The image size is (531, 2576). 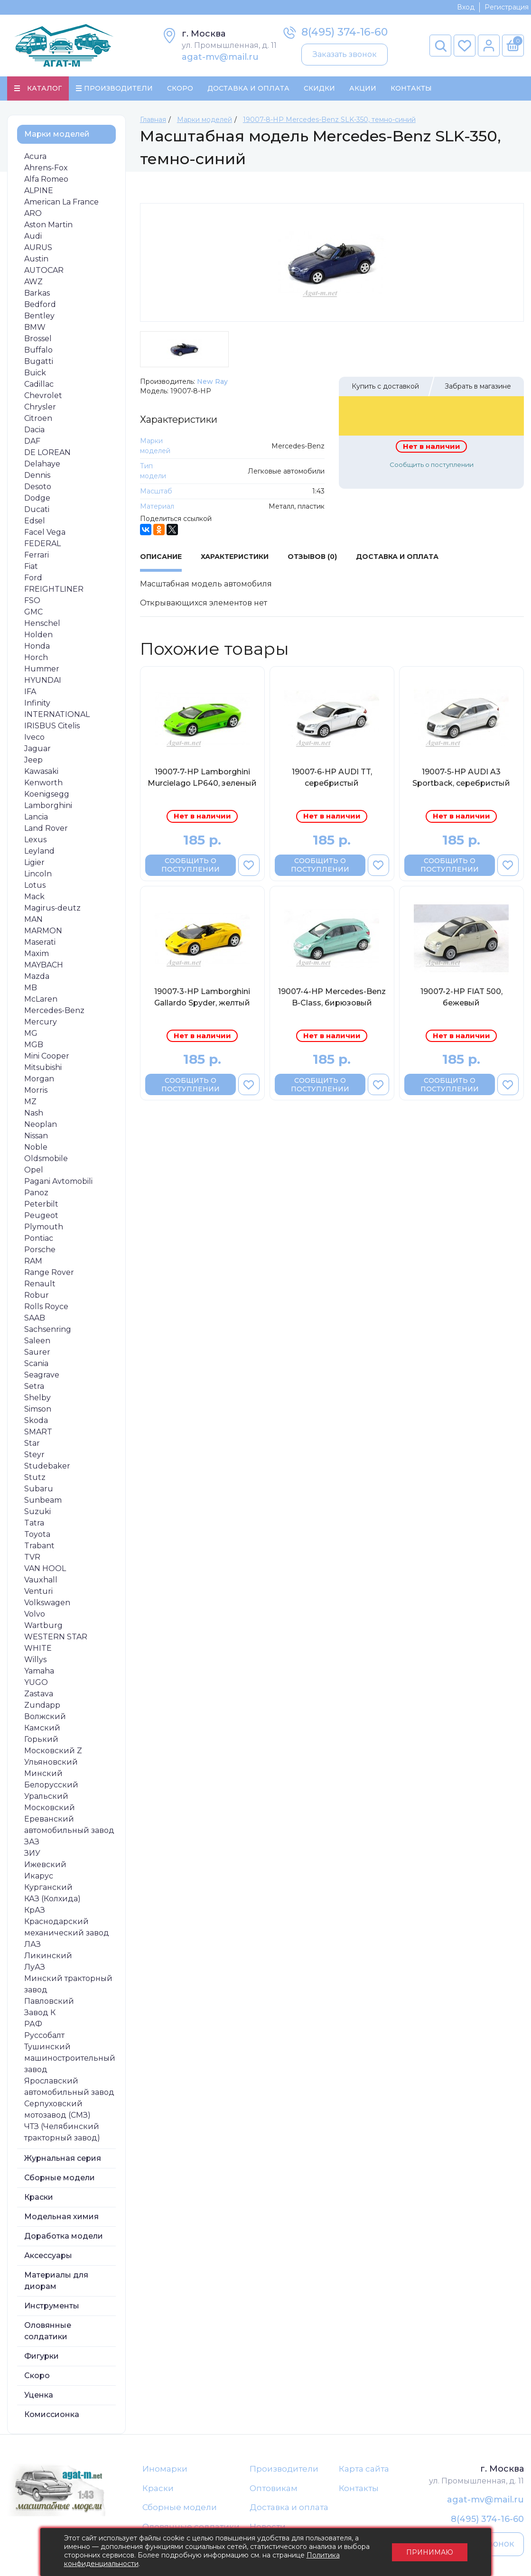 I want to click on Plymouth, so click(x=43, y=1226).